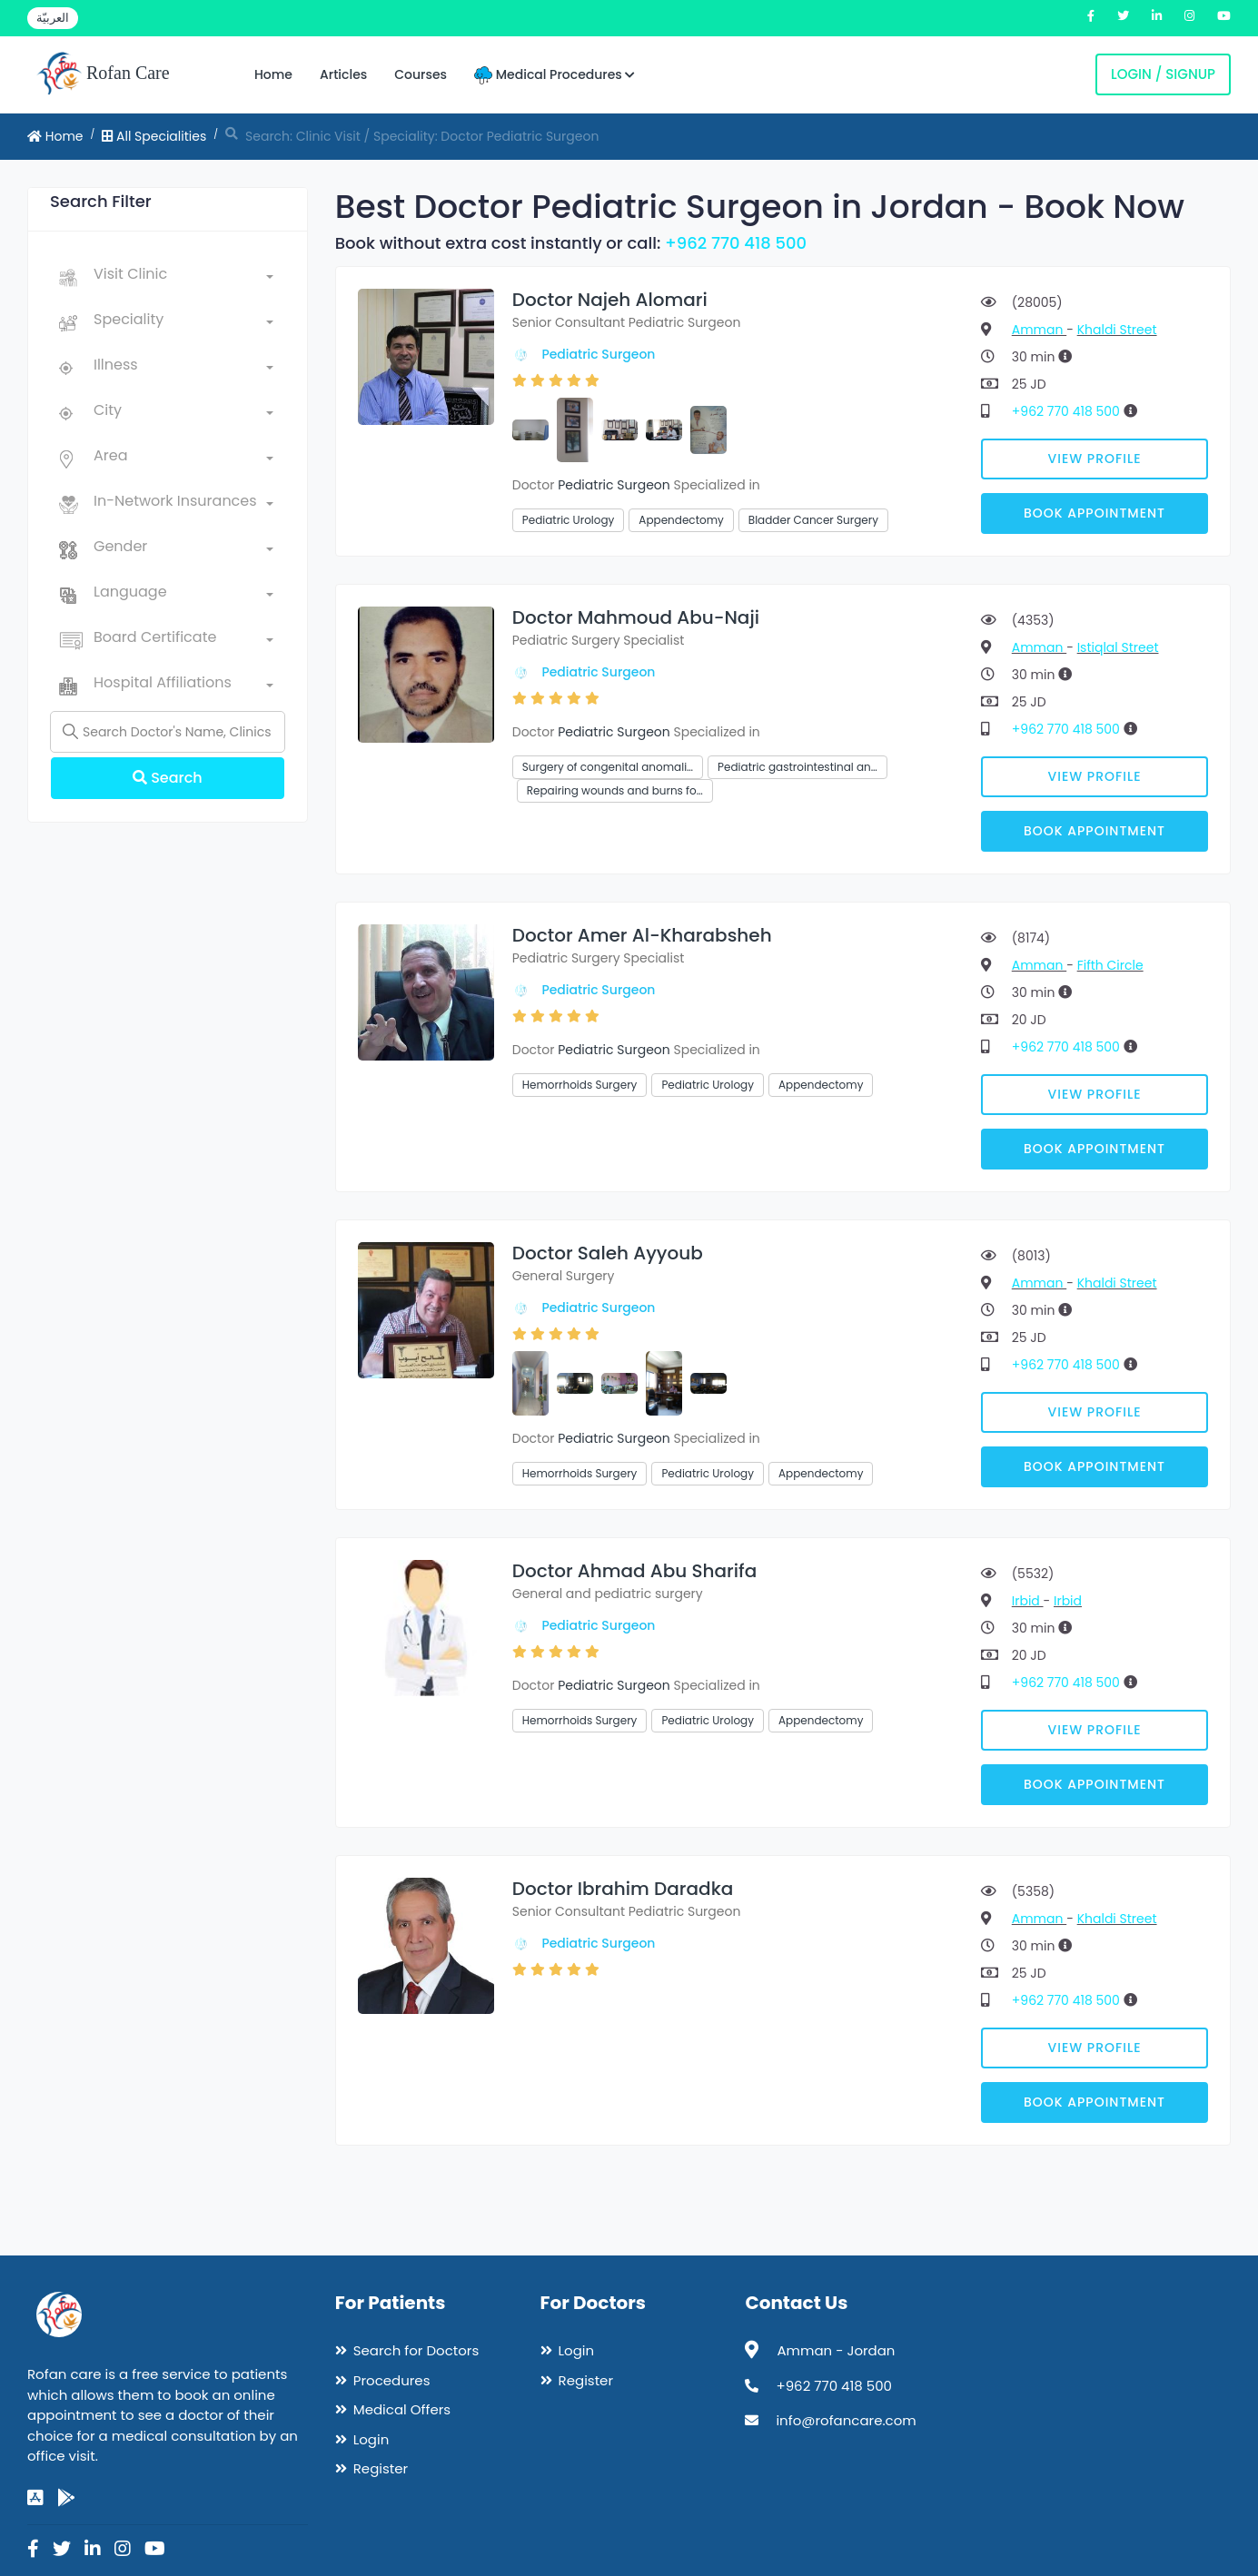 The image size is (1258, 2576). What do you see at coordinates (380, 2468) in the screenshot?
I see `Register` at bounding box center [380, 2468].